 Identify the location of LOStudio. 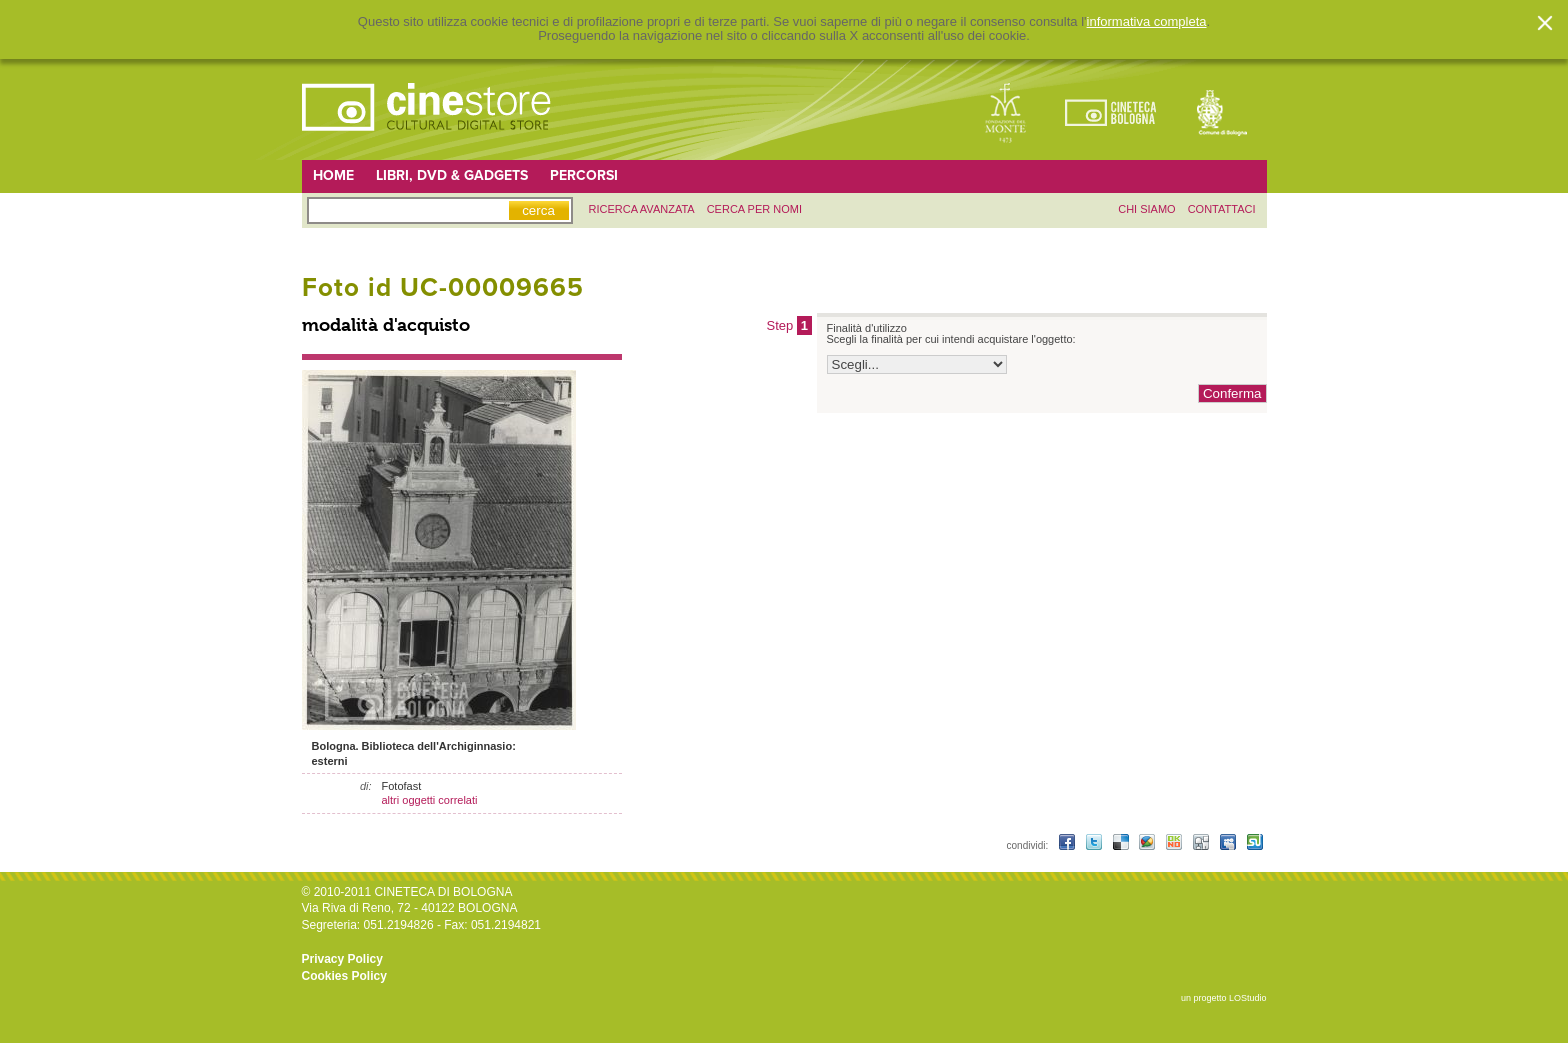
(1248, 998).